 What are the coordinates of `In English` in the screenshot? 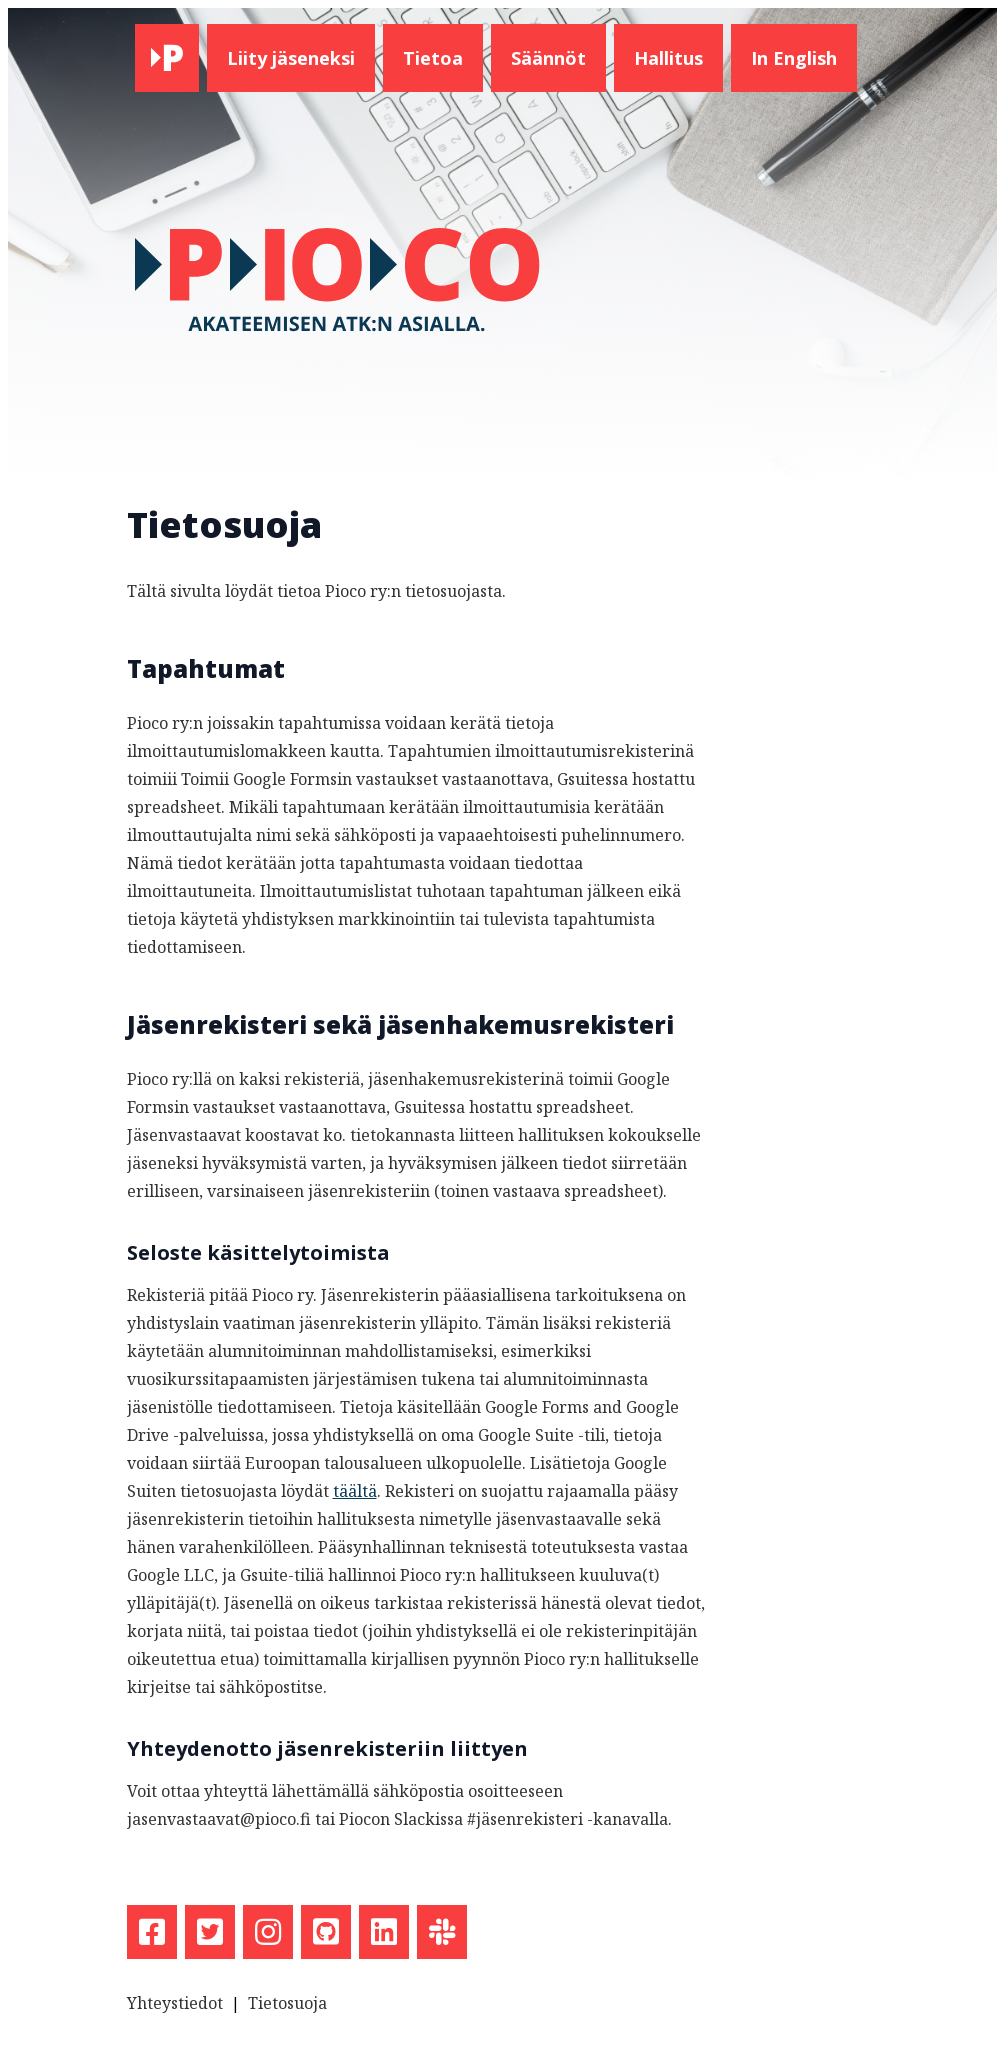 It's located at (794, 58).